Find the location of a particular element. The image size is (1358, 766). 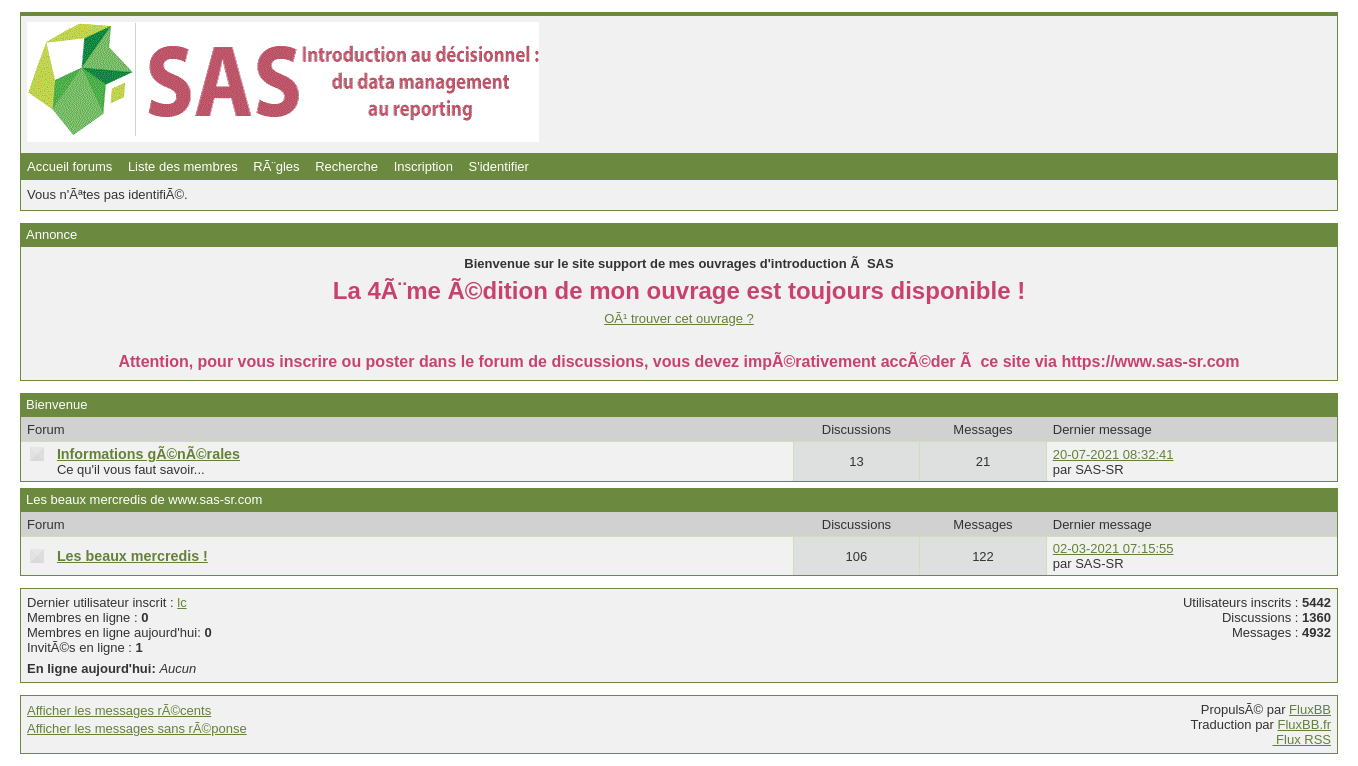

Informations gÃ©nÃ©rales is located at coordinates (148, 454).